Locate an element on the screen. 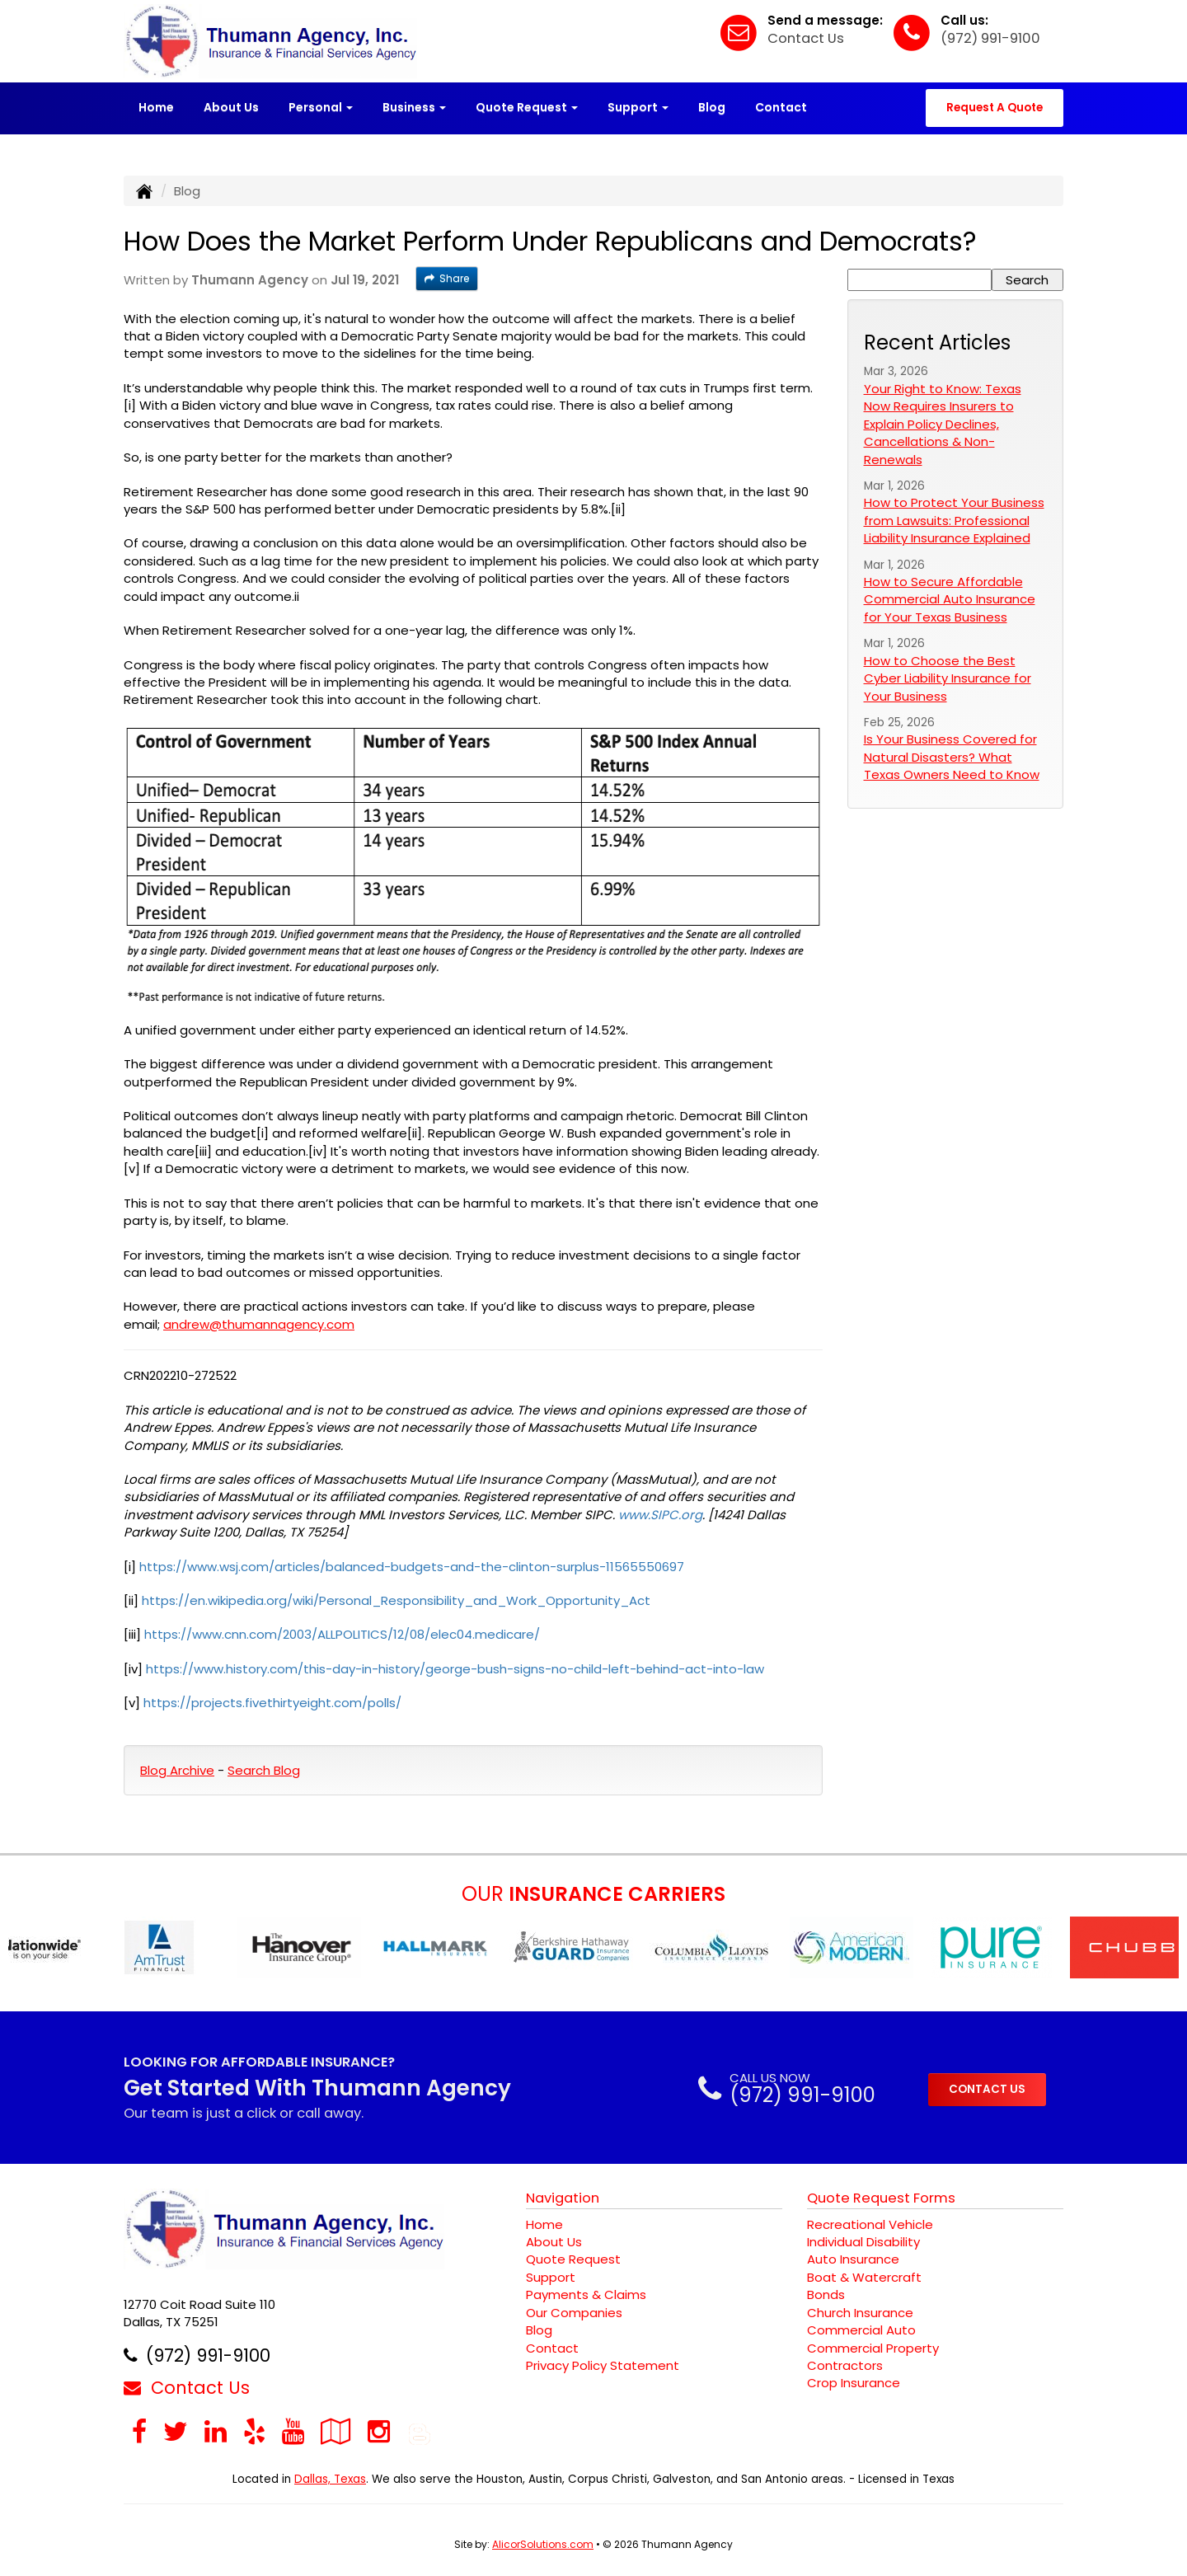 The height and width of the screenshot is (2576, 1187). andrew@thumannagency.com is located at coordinates (258, 1324).